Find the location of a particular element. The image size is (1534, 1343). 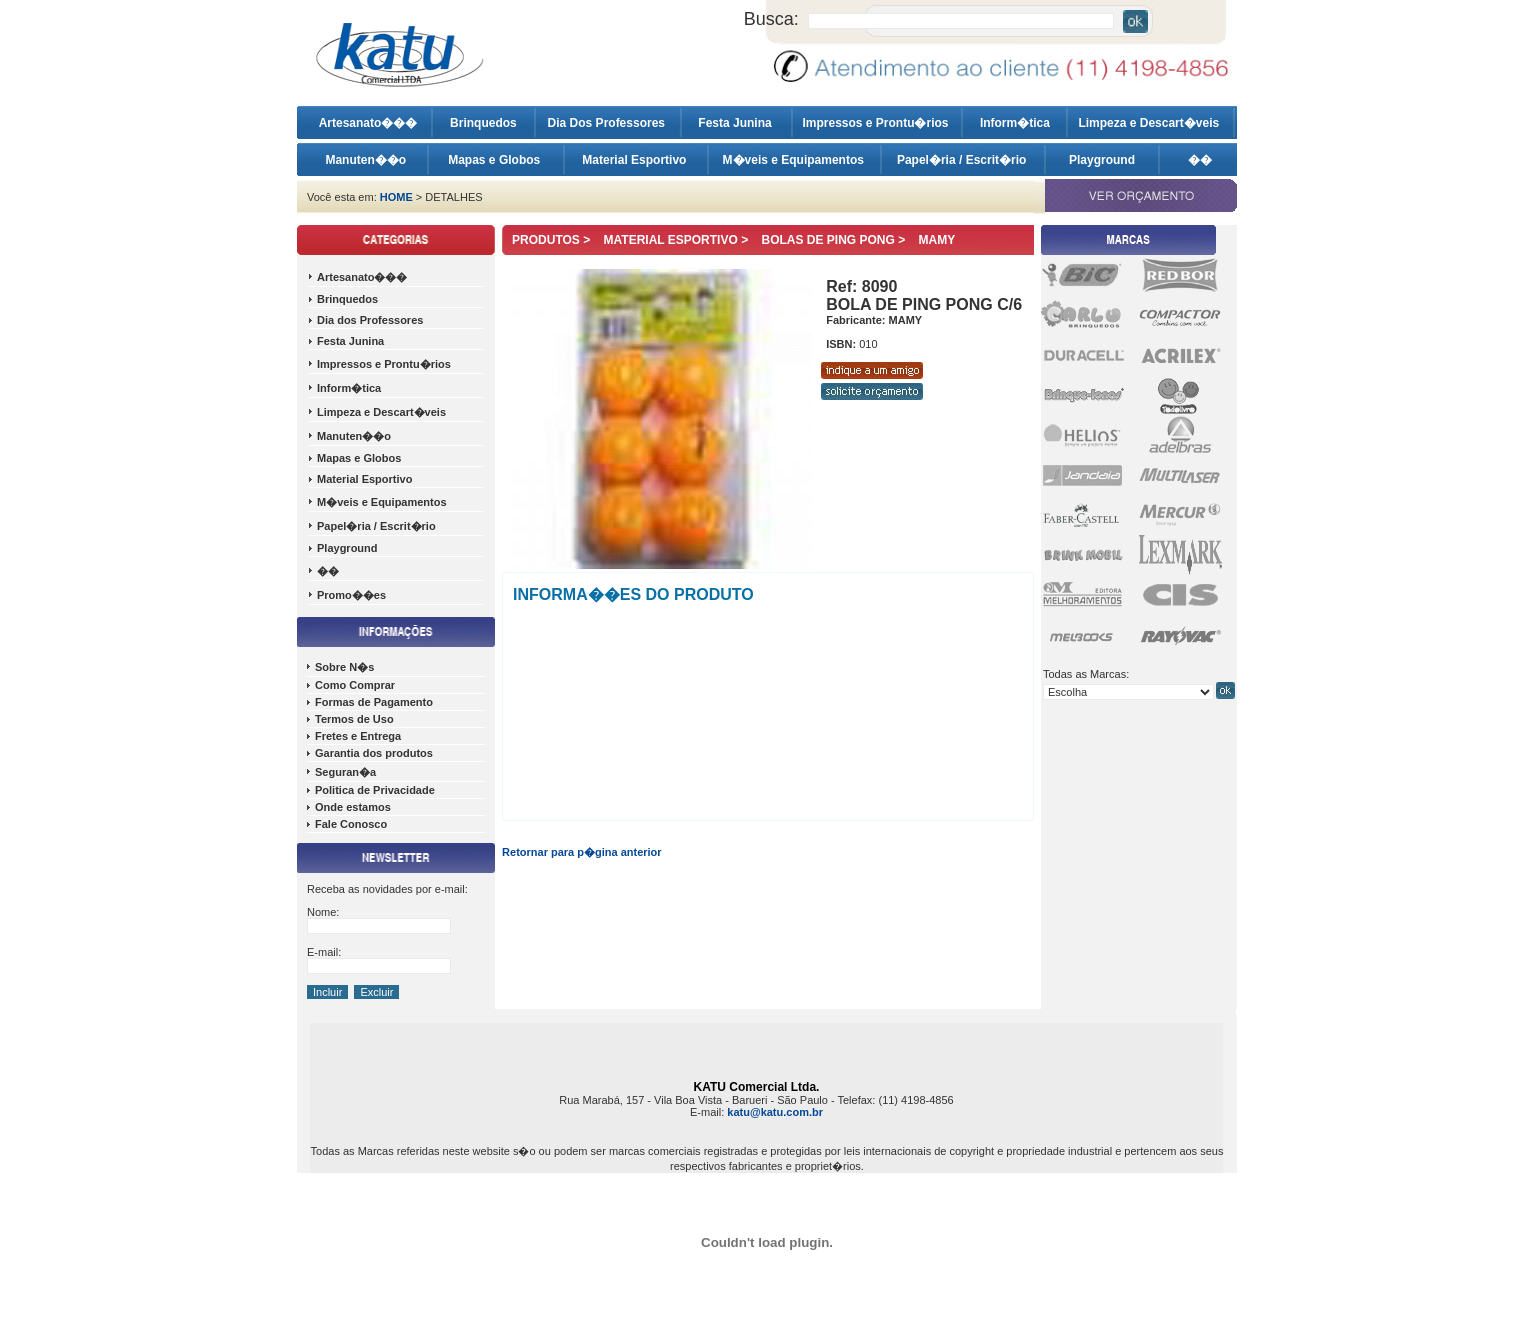

Seguran�a is located at coordinates (345, 772).